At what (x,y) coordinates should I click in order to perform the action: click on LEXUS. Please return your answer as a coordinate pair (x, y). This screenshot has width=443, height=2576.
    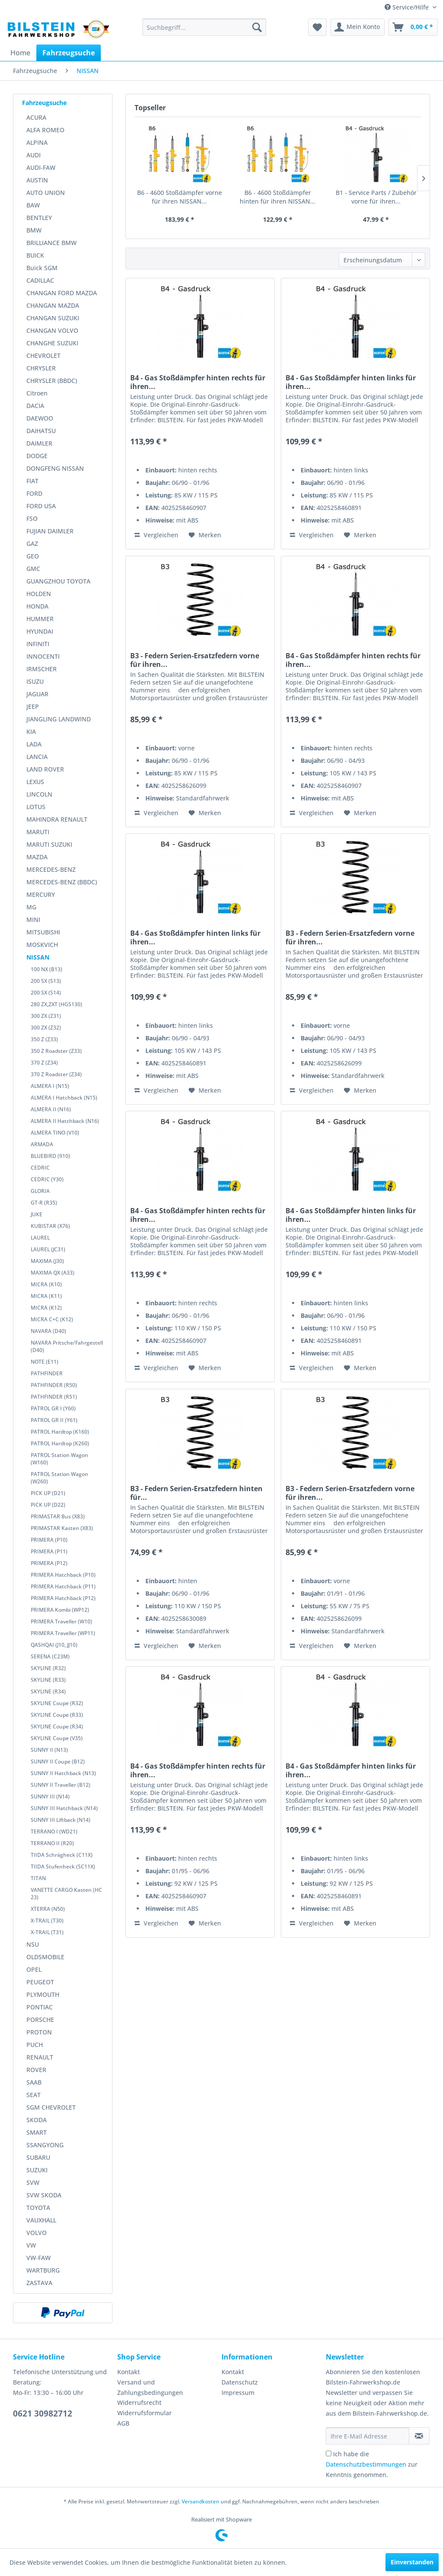
    Looking at the image, I should click on (35, 782).